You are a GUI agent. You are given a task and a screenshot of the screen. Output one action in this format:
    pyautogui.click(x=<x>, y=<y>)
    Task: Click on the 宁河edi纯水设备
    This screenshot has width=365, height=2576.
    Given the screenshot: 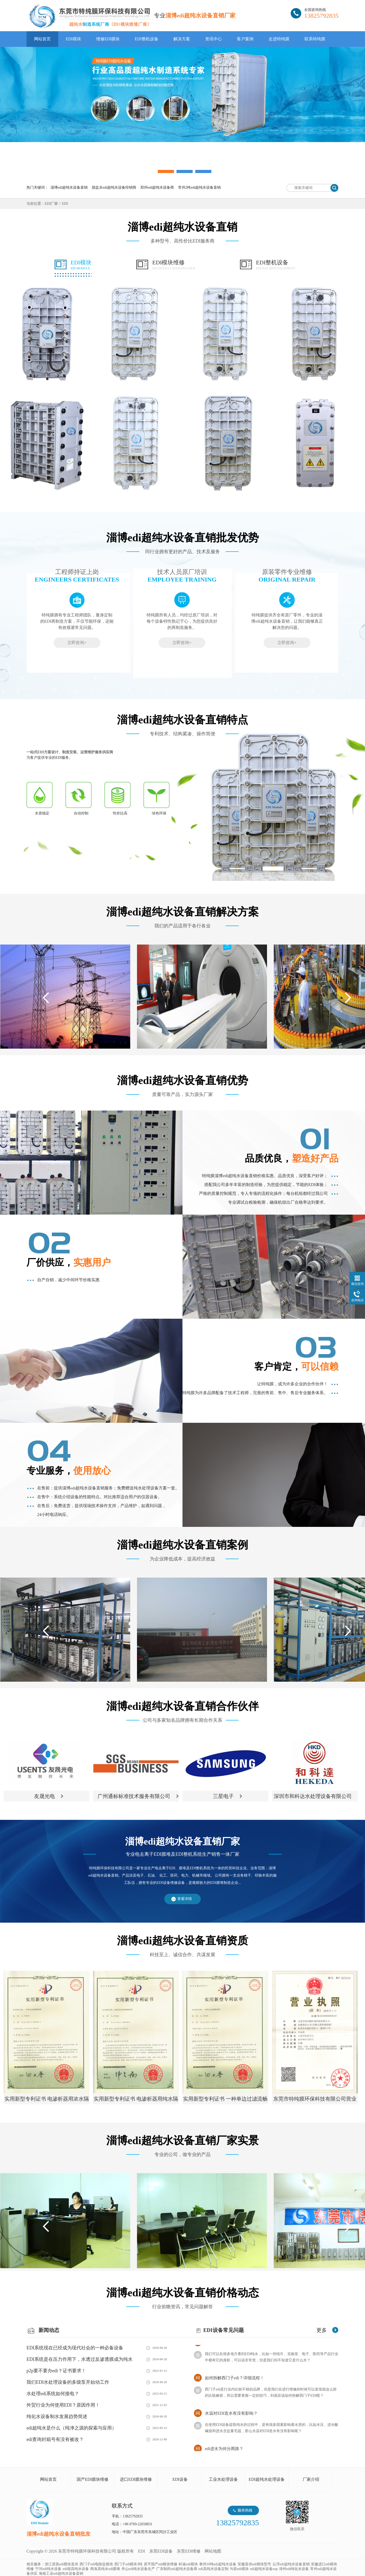 What is the action you would take?
    pyautogui.click(x=48, y=2569)
    